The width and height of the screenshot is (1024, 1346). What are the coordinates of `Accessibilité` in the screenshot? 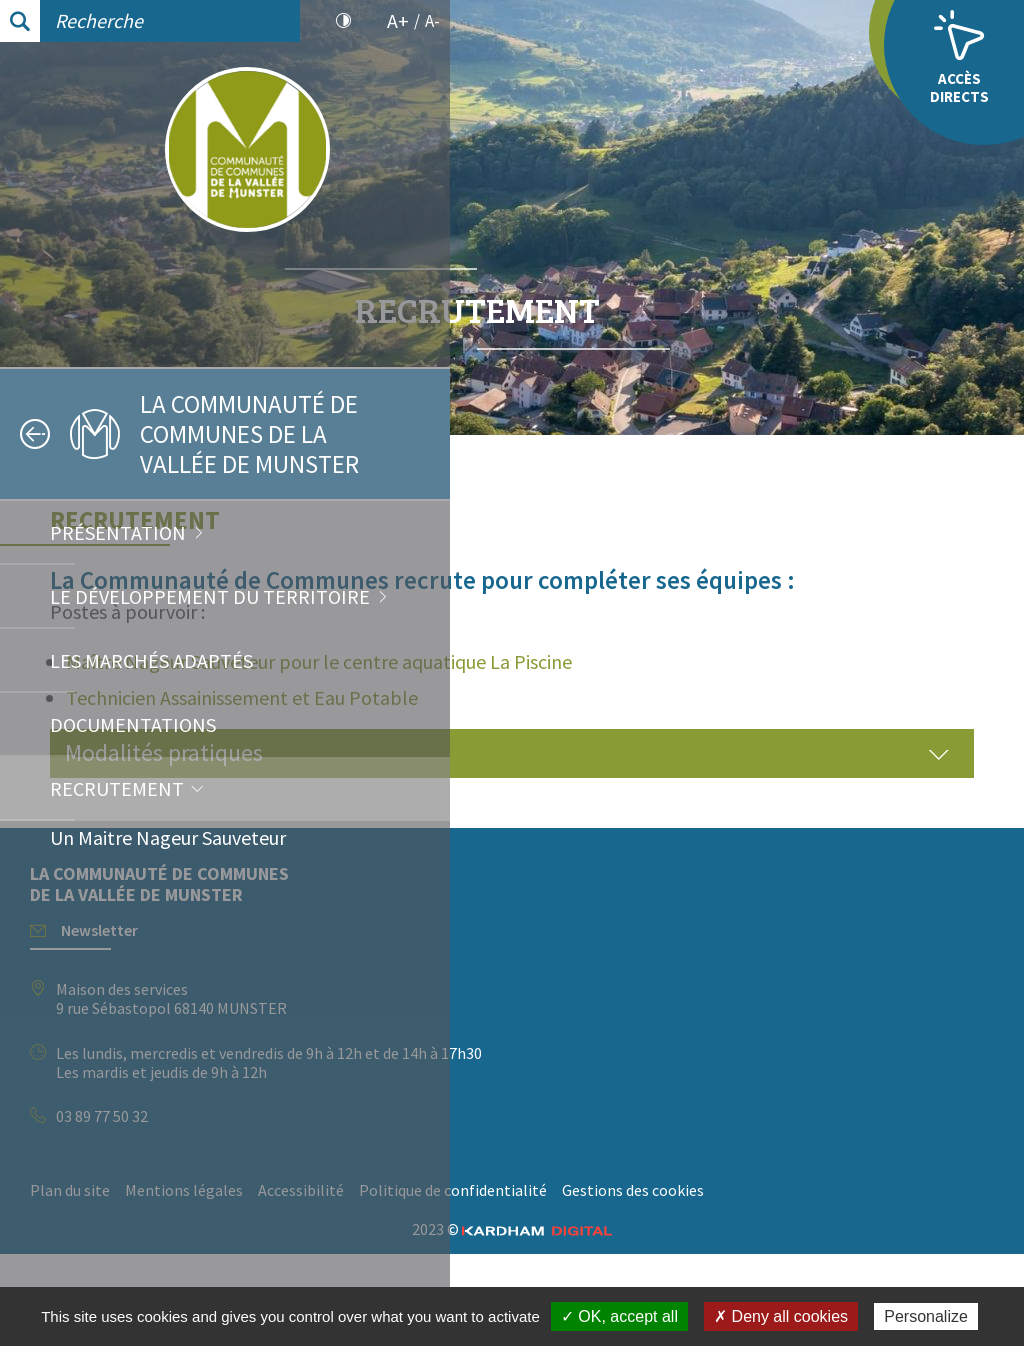 It's located at (751, 1252).